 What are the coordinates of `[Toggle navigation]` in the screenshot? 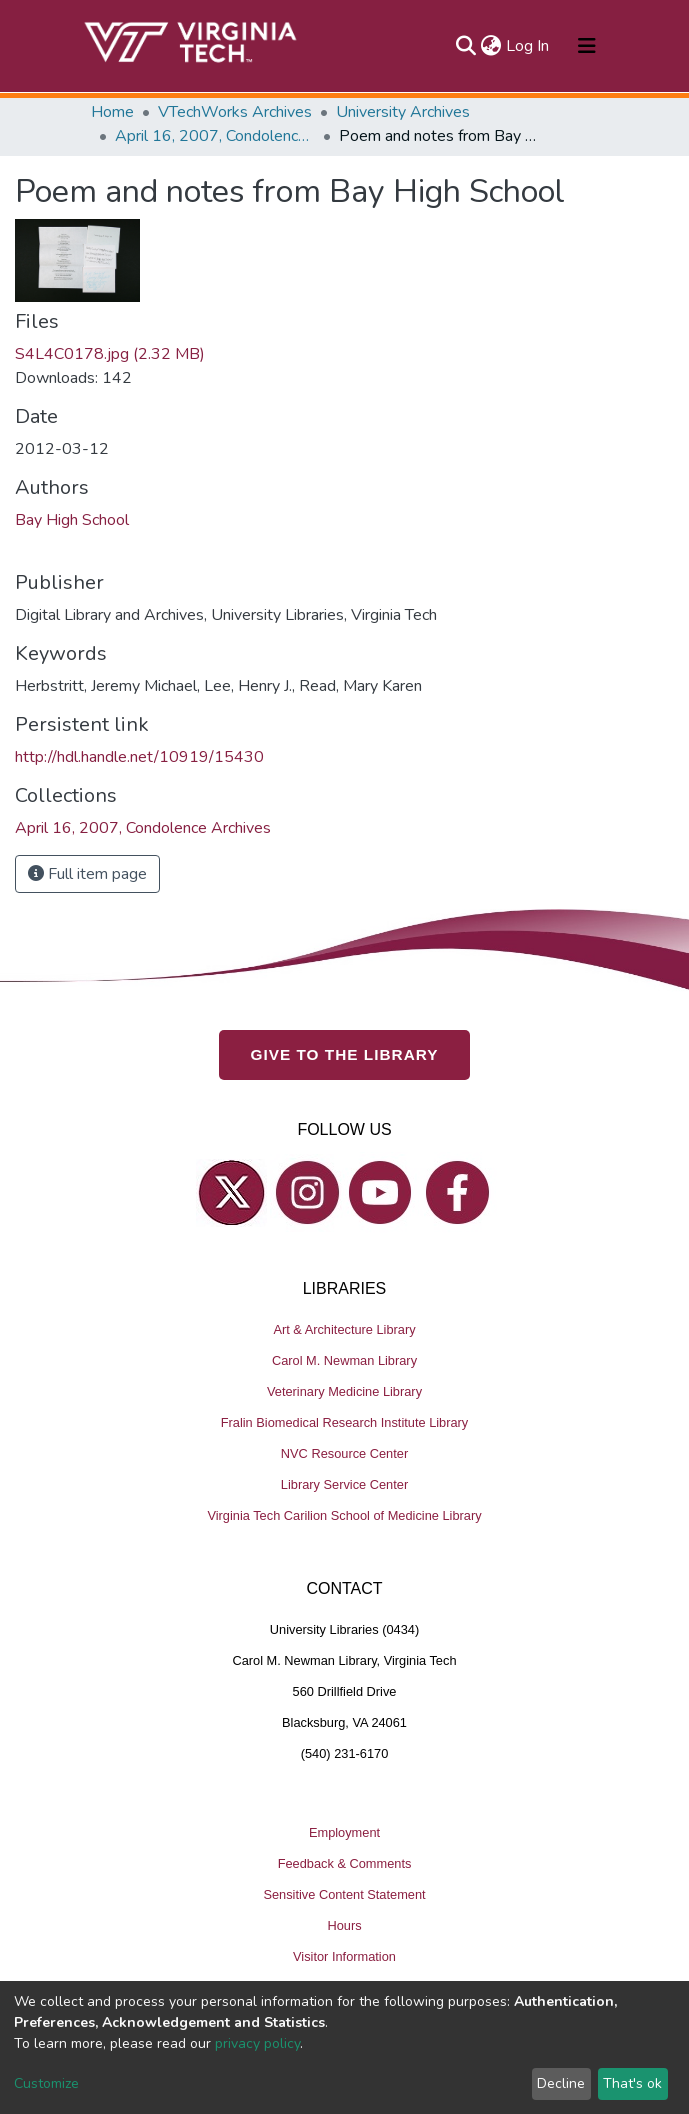 It's located at (587, 46).